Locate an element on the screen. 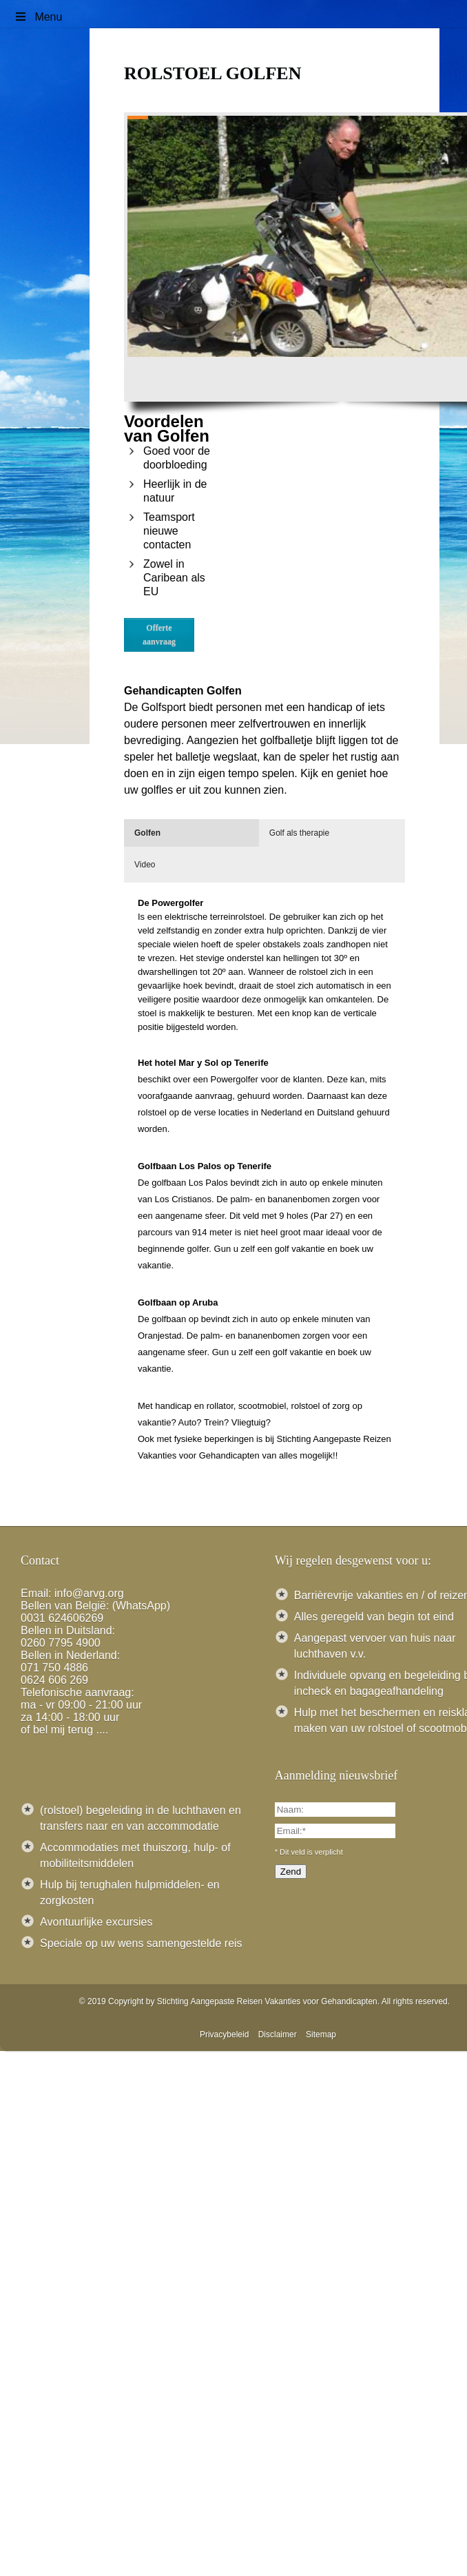 The height and width of the screenshot is (2576, 467). of bel mij terug .... is located at coordinates (64, 1729).